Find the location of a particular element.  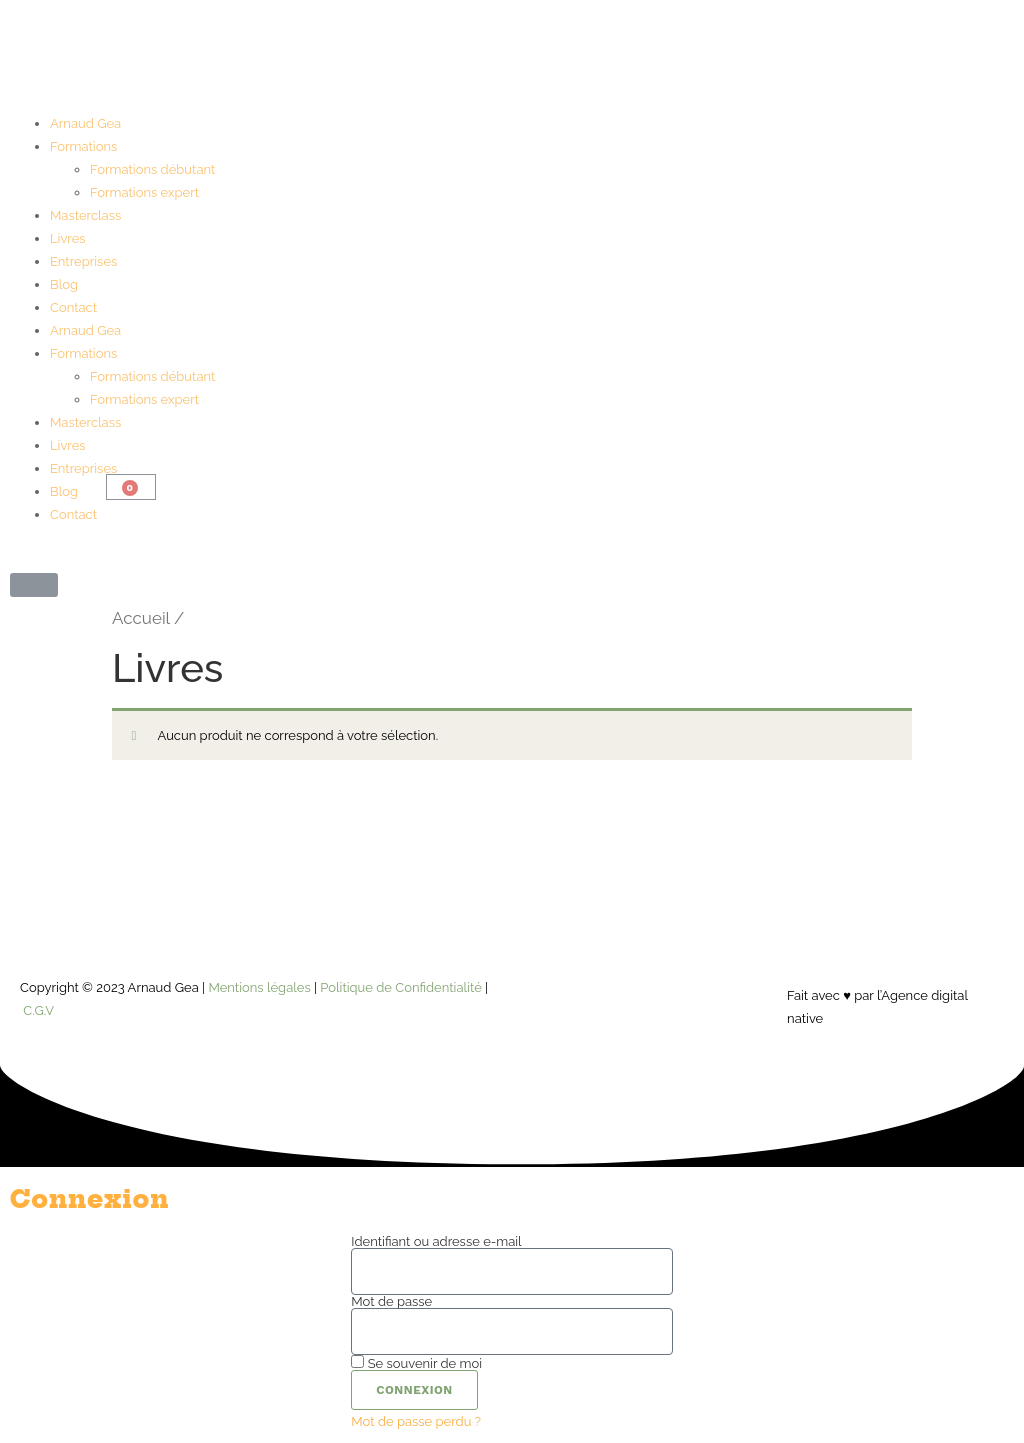

Mentions légales is located at coordinates (259, 987).